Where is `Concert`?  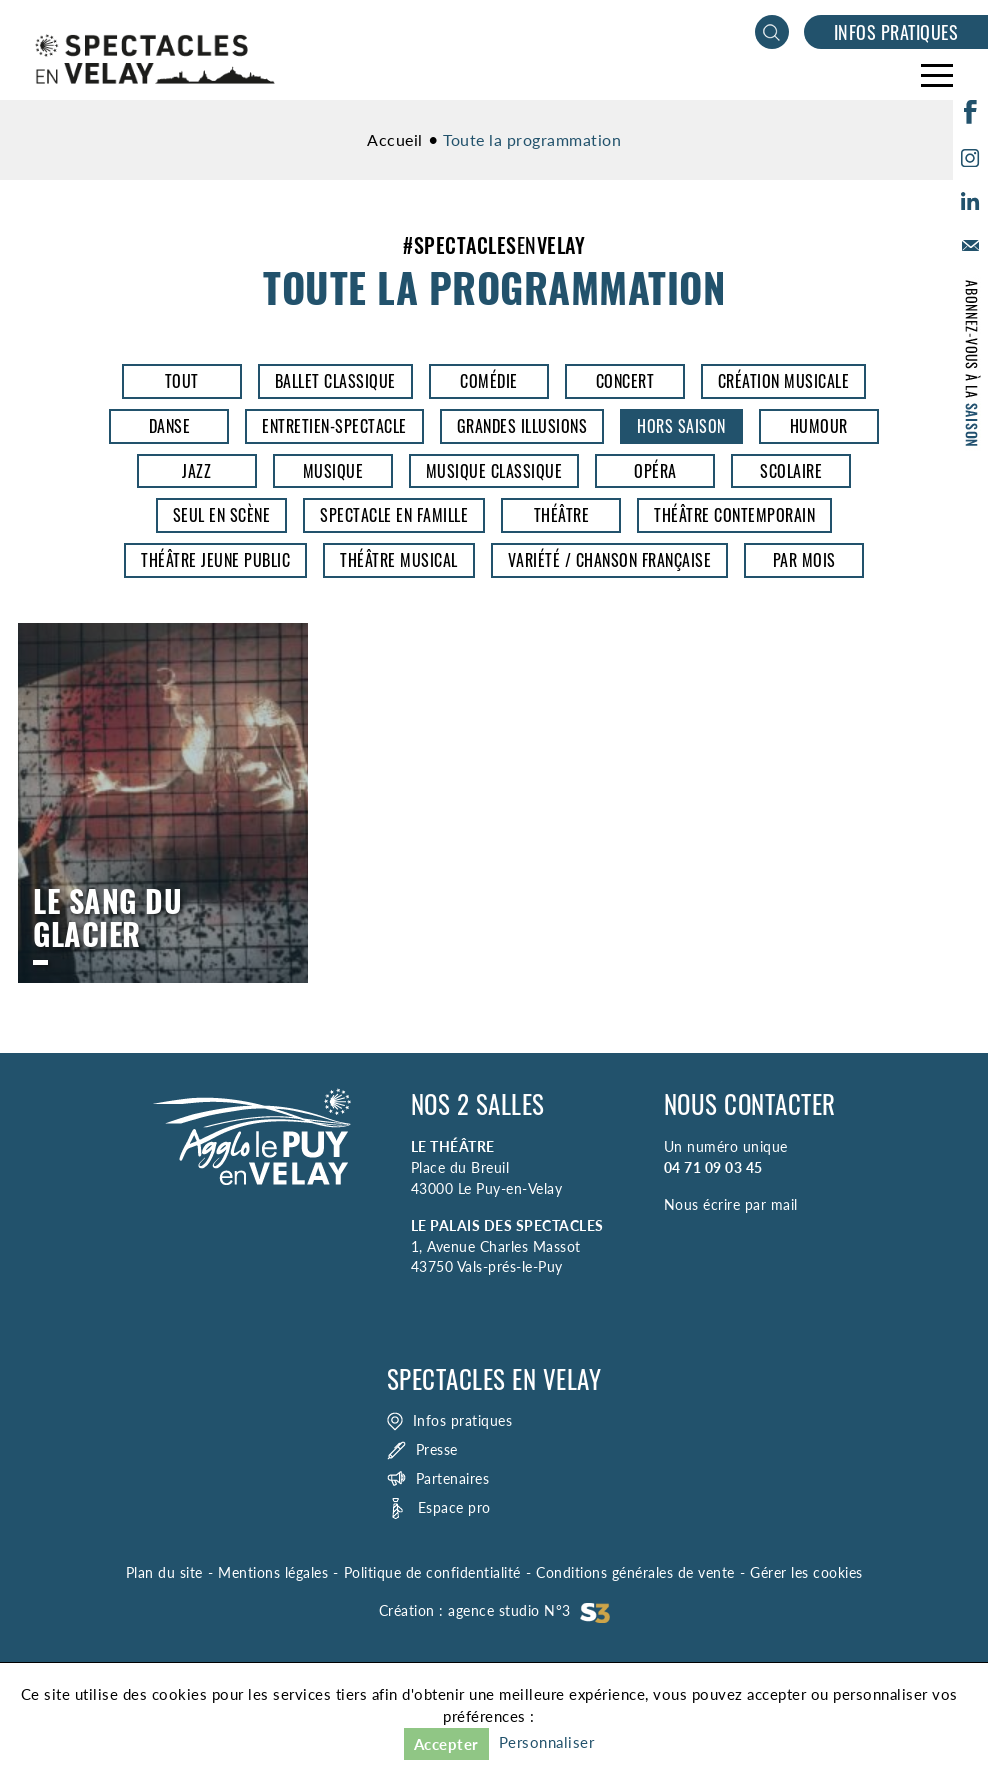 Concert is located at coordinates (625, 381).